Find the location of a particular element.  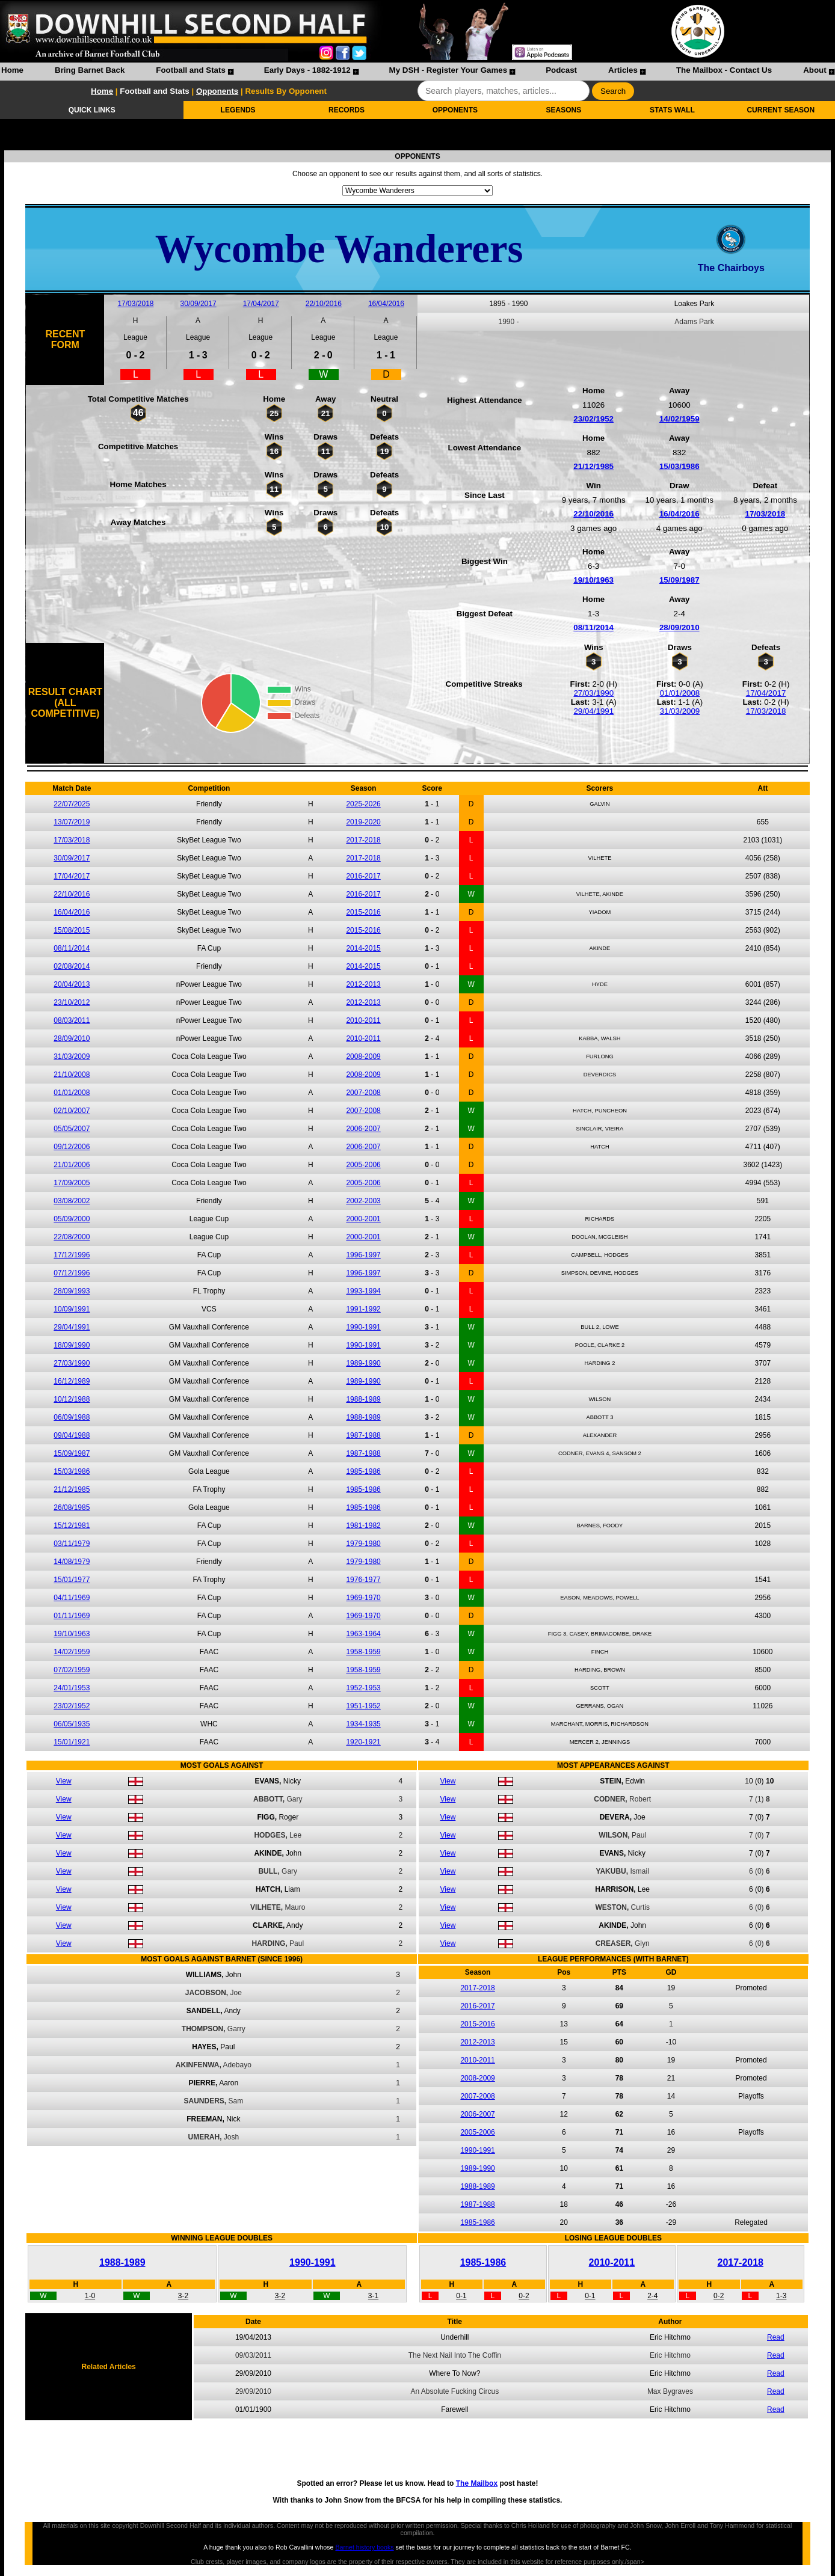

04/11/1969 is located at coordinates (72, 1597).